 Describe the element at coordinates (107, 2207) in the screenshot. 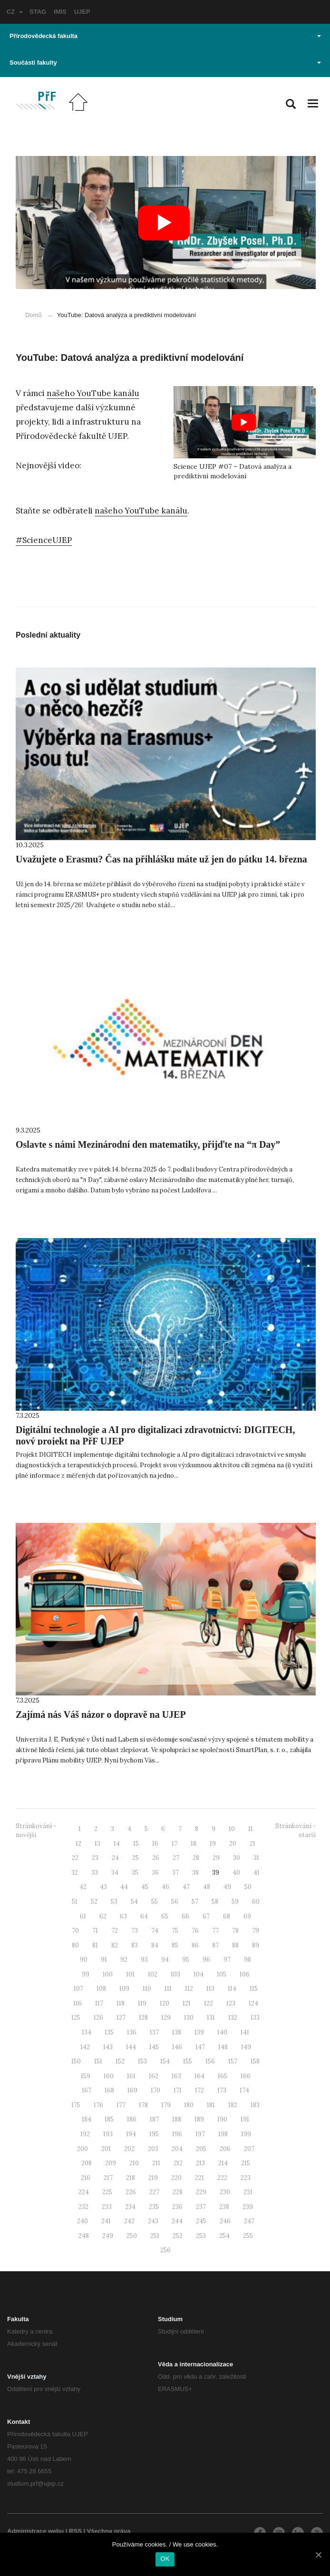

I see `233` at that location.